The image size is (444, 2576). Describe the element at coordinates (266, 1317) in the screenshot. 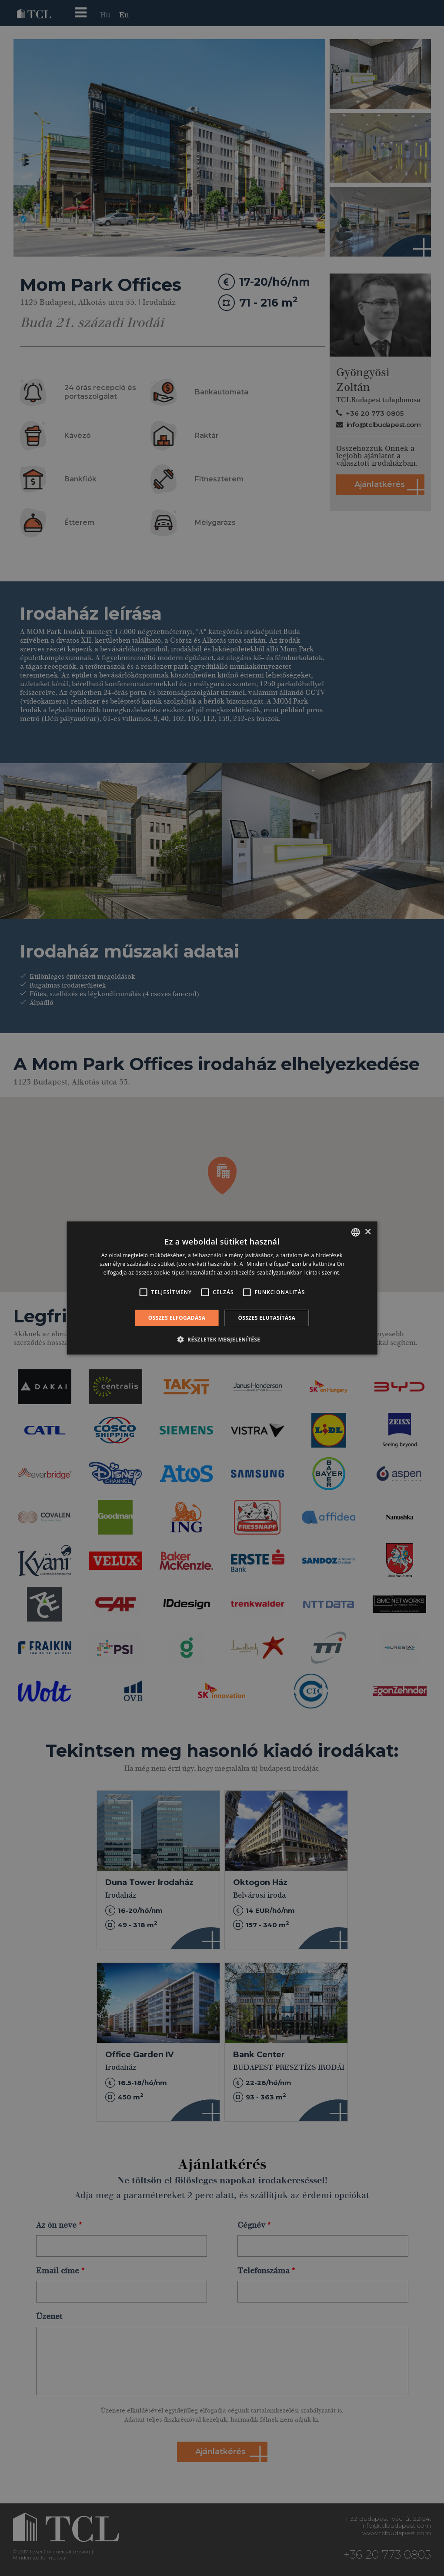

I see `Összes elutasítása [button]` at that location.